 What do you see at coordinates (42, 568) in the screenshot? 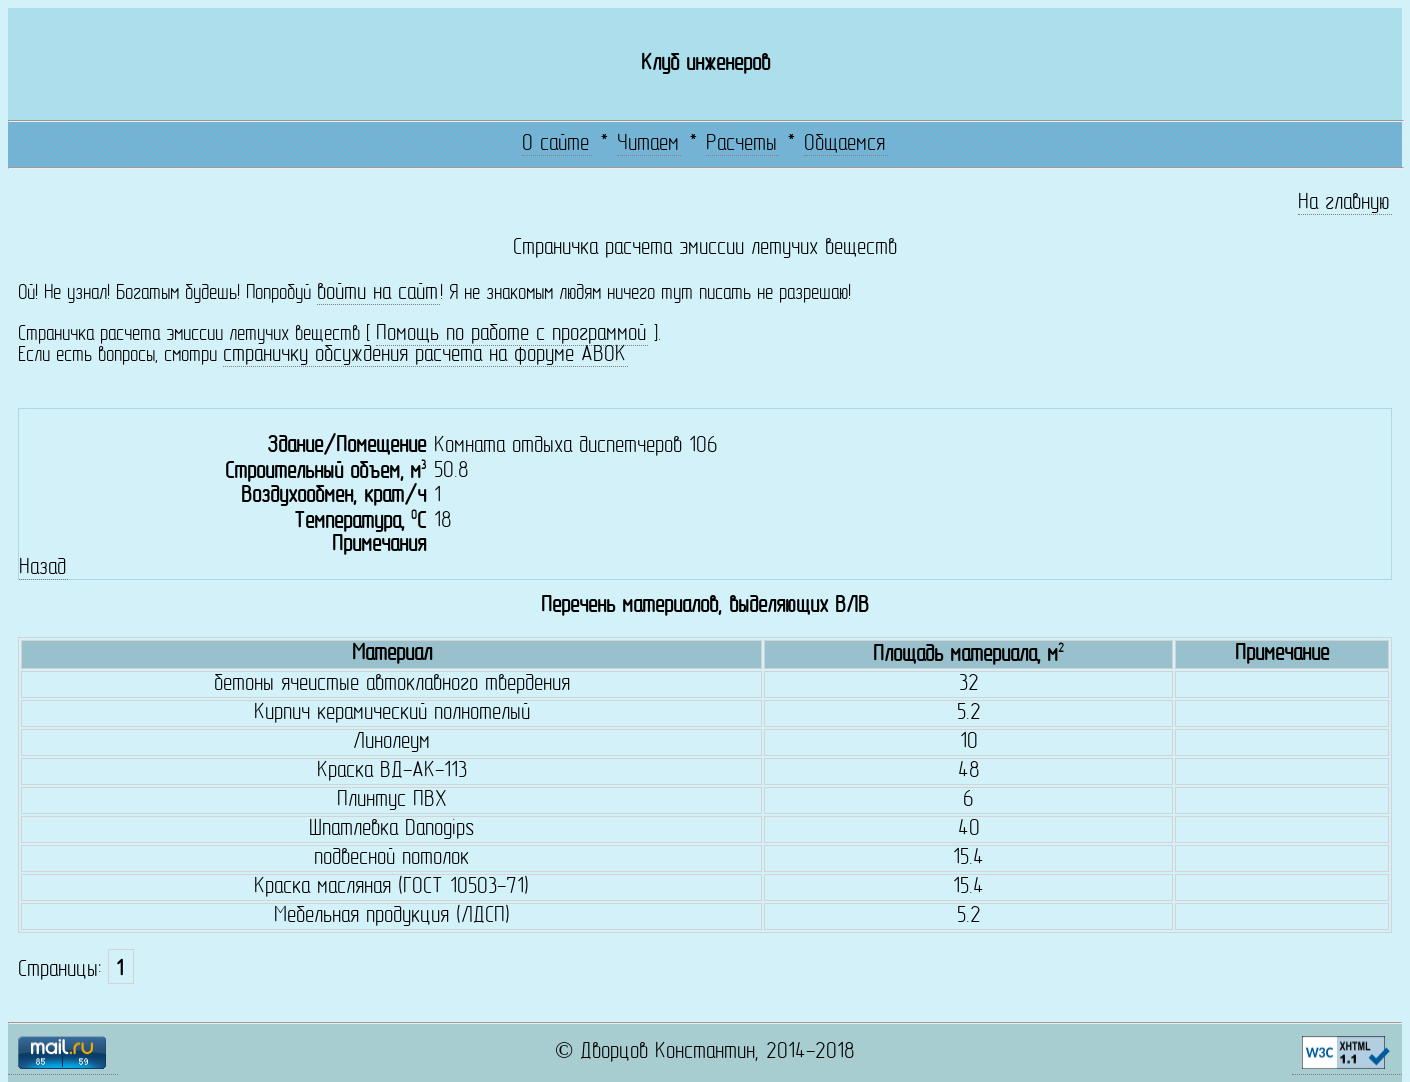
I see `Назад` at bounding box center [42, 568].